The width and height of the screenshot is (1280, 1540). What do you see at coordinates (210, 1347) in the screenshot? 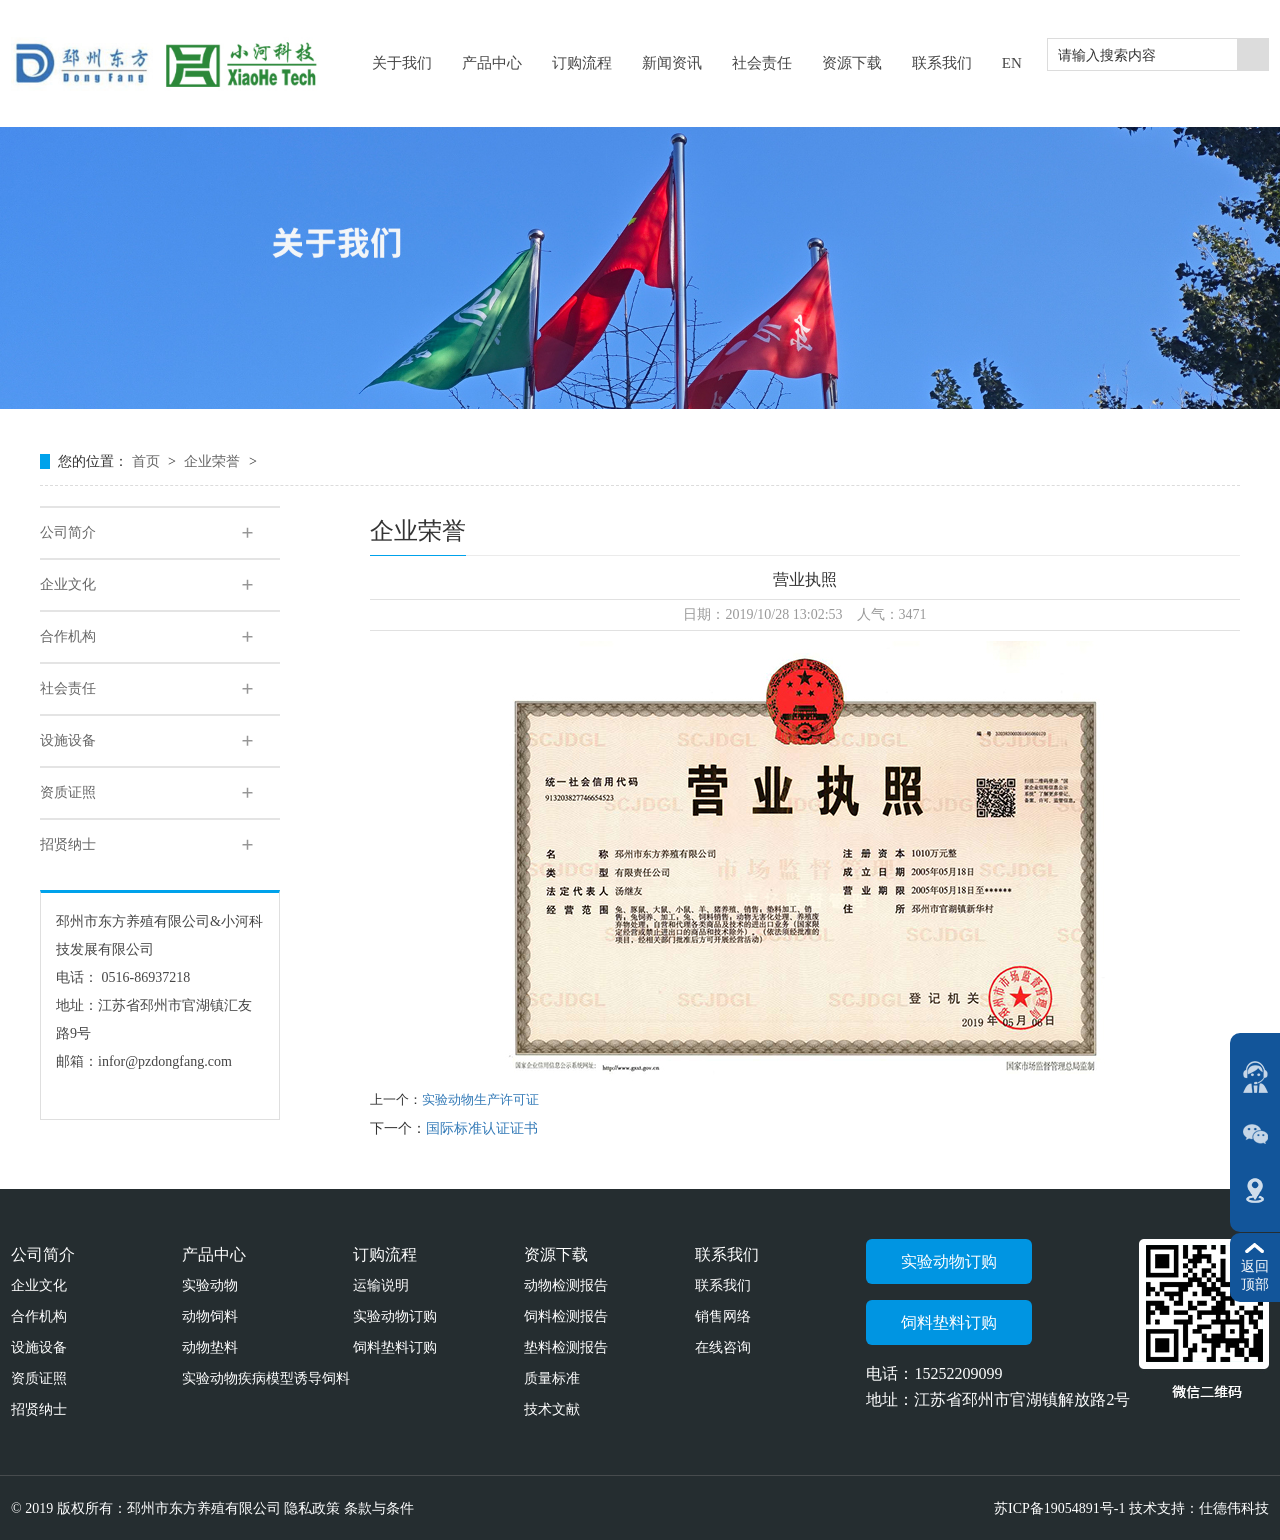
I see `动物垫料` at bounding box center [210, 1347].